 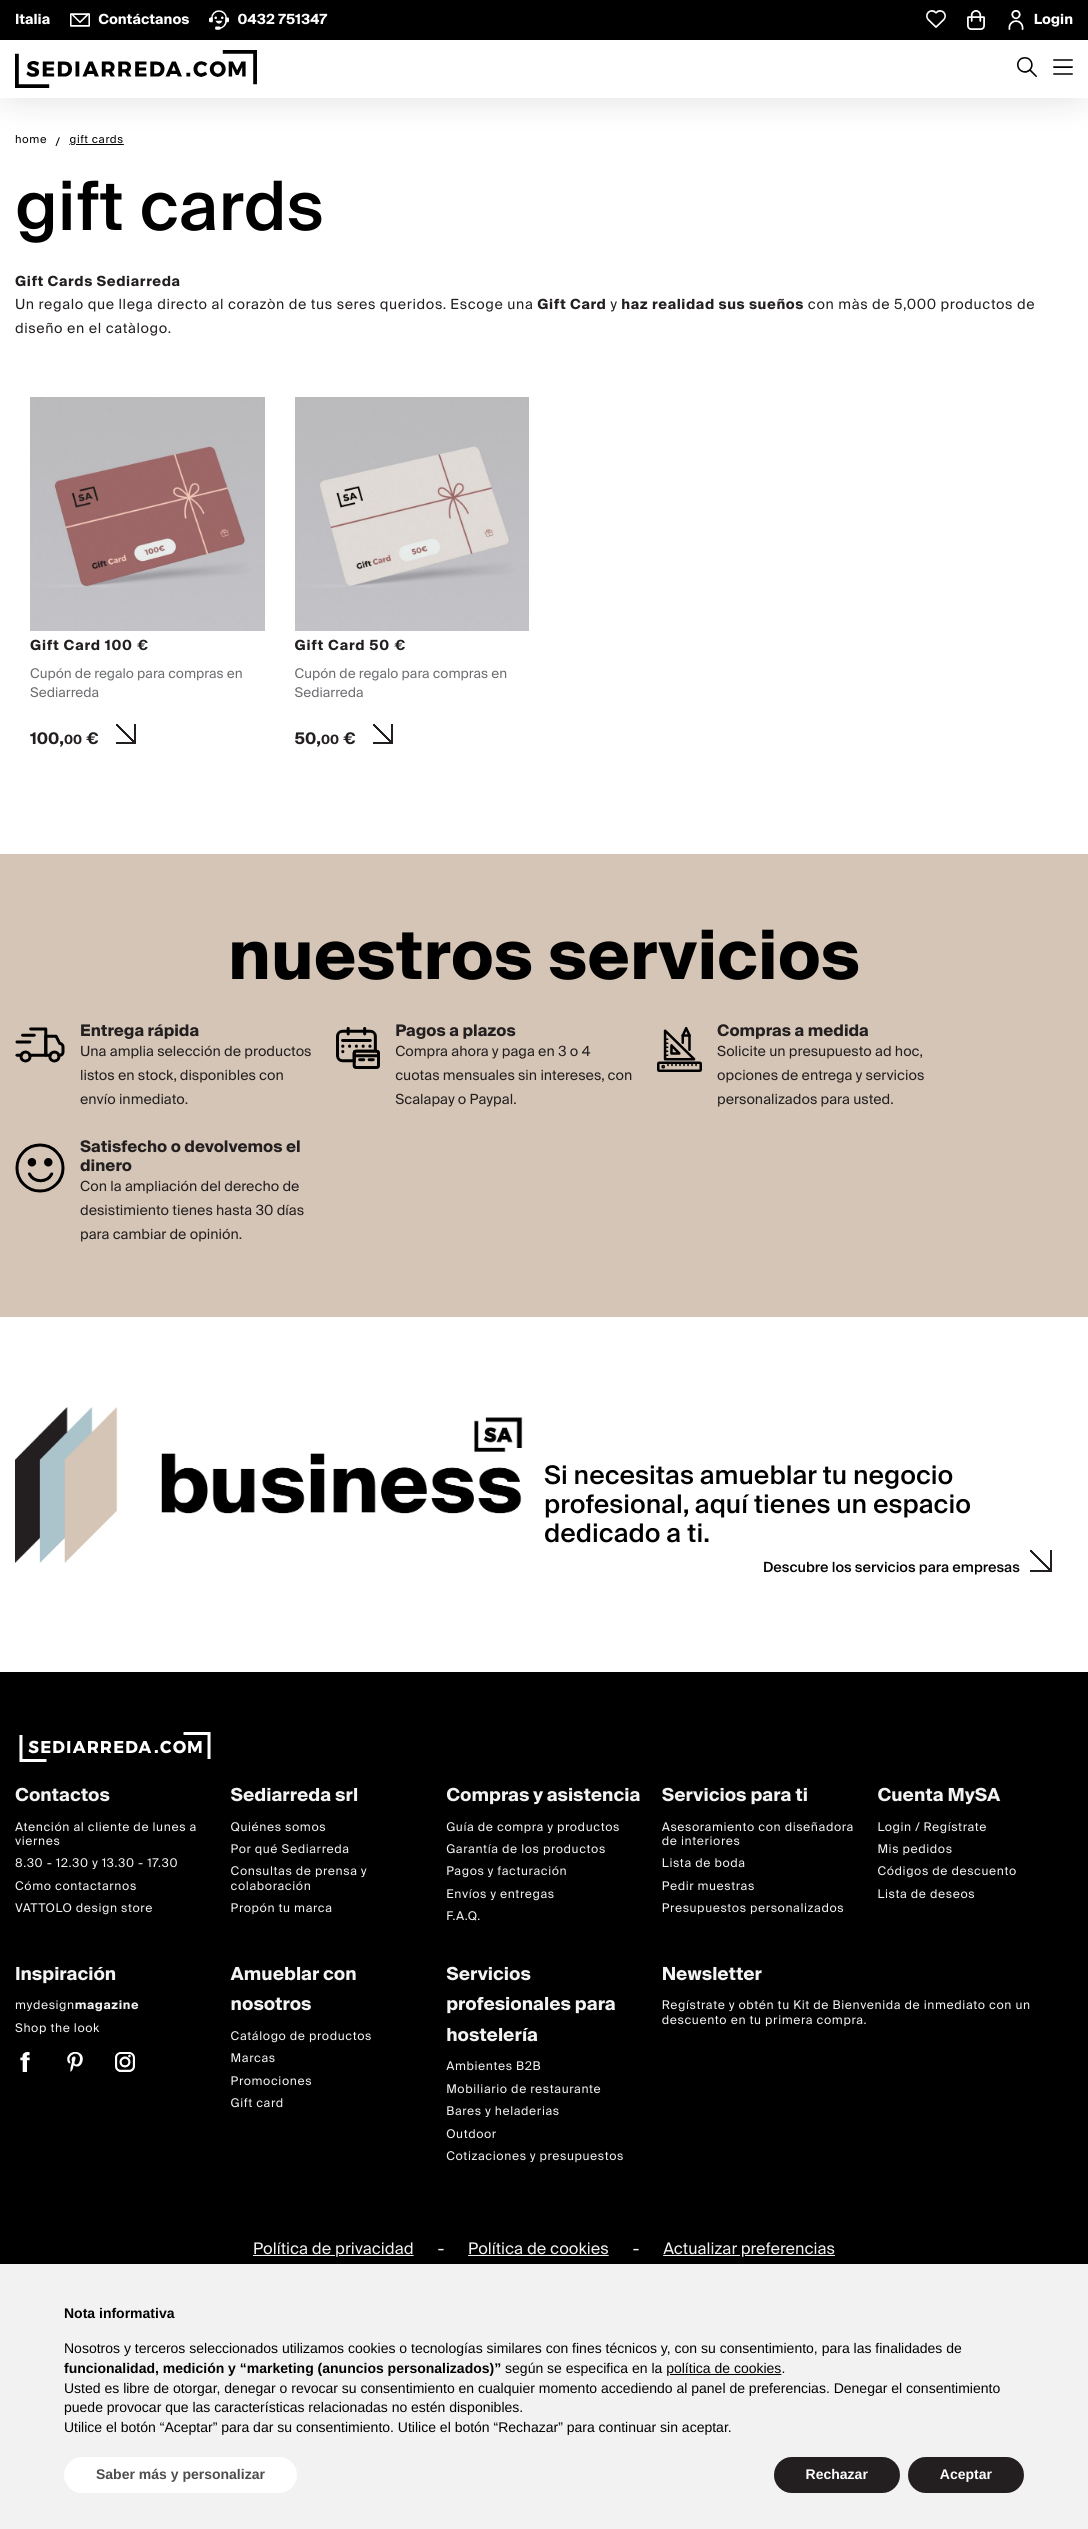 I want to click on Outdoor, so click(x=471, y=2134).